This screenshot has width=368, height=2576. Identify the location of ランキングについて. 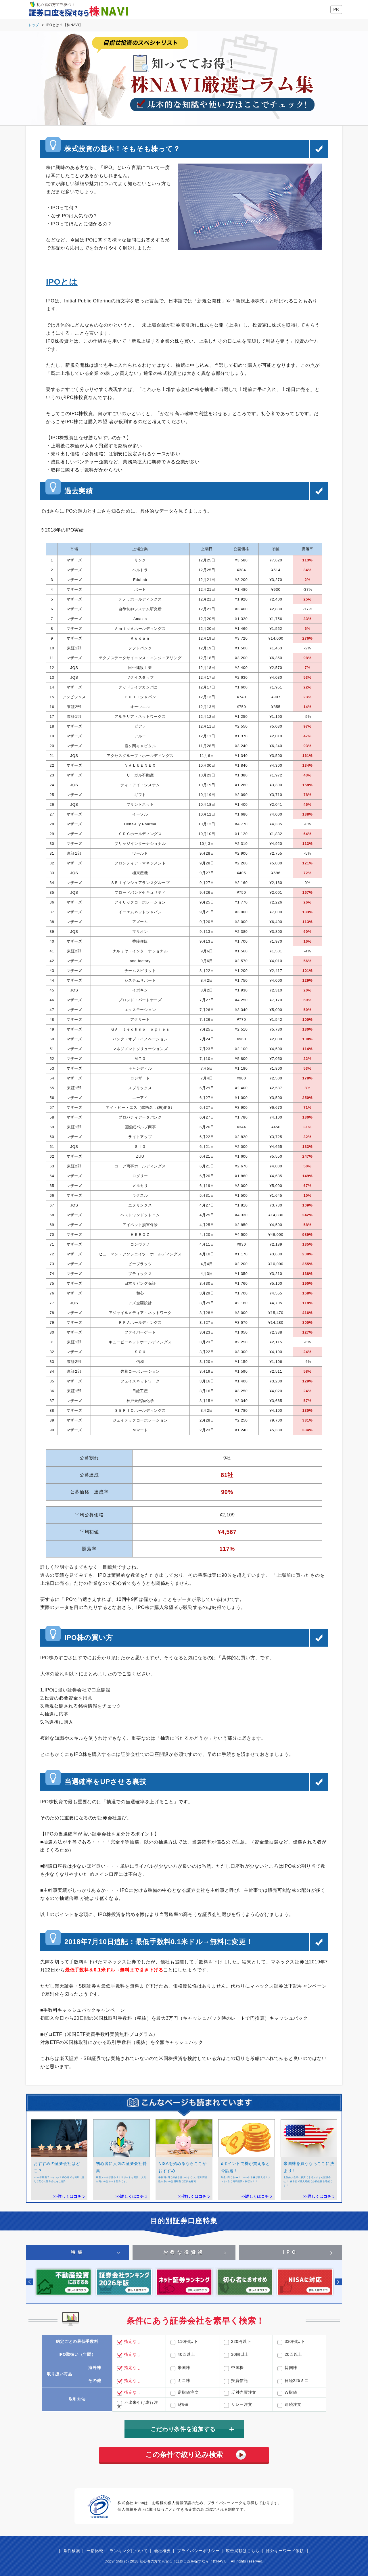
(128, 2550).